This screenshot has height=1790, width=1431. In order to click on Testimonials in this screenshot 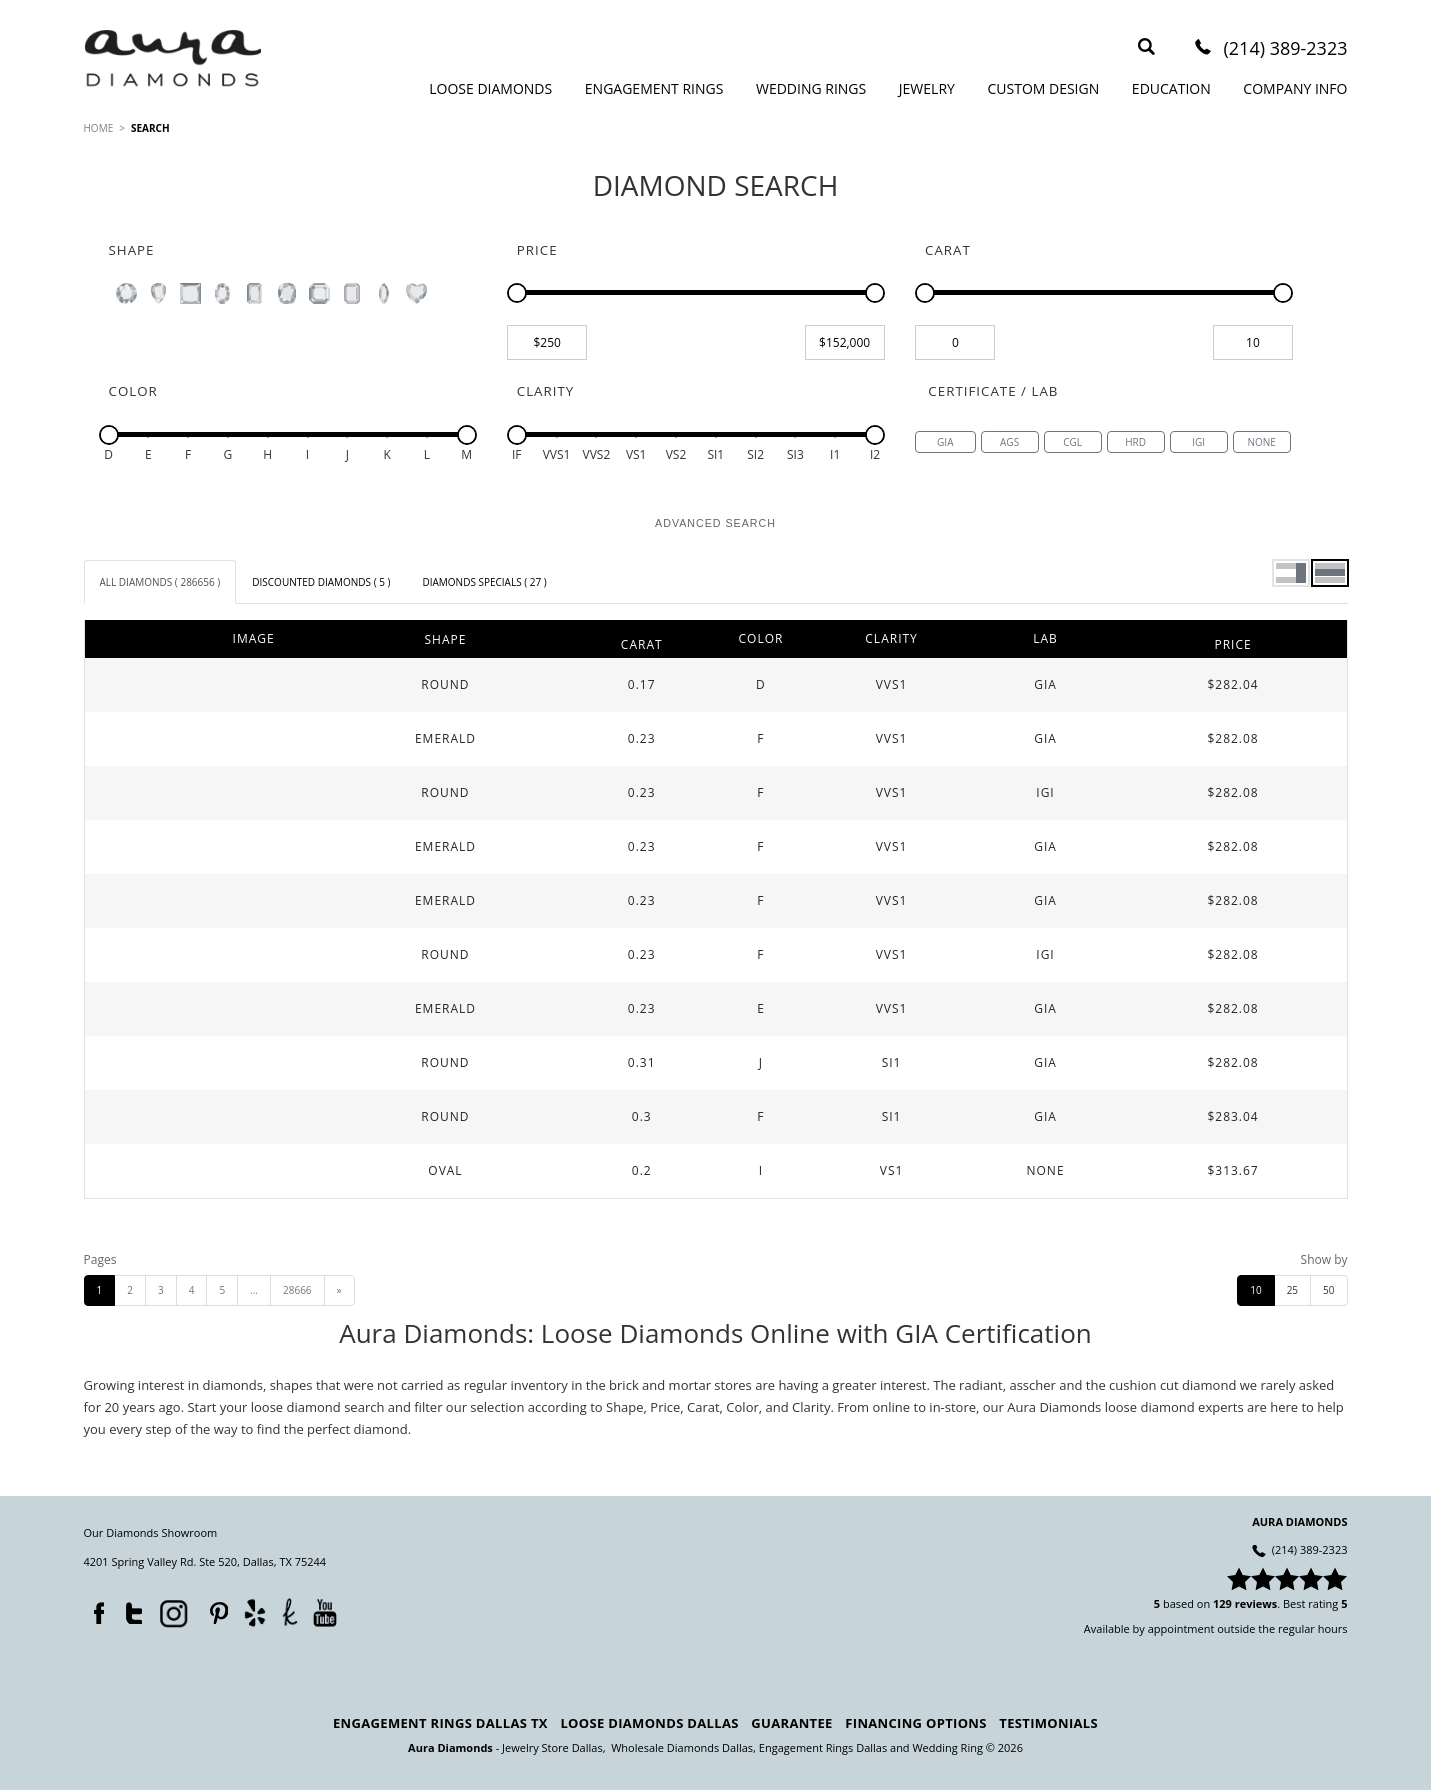, I will do `click(1048, 1723)`.